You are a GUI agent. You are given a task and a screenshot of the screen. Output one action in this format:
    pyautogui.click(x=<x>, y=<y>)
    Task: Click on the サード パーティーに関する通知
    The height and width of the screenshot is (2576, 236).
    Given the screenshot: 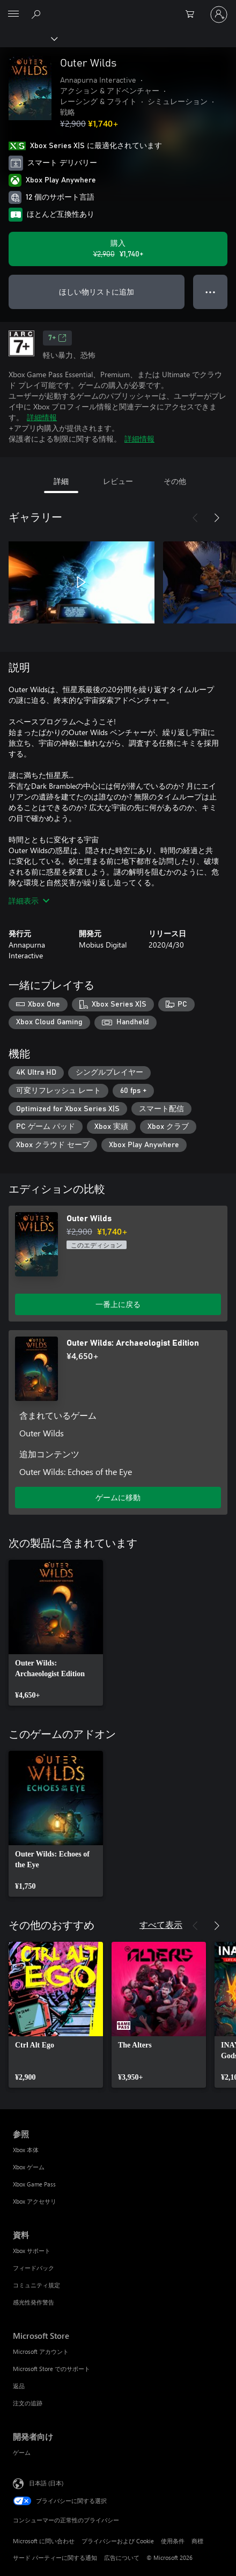 What is the action you would take?
    pyautogui.click(x=55, y=2557)
    